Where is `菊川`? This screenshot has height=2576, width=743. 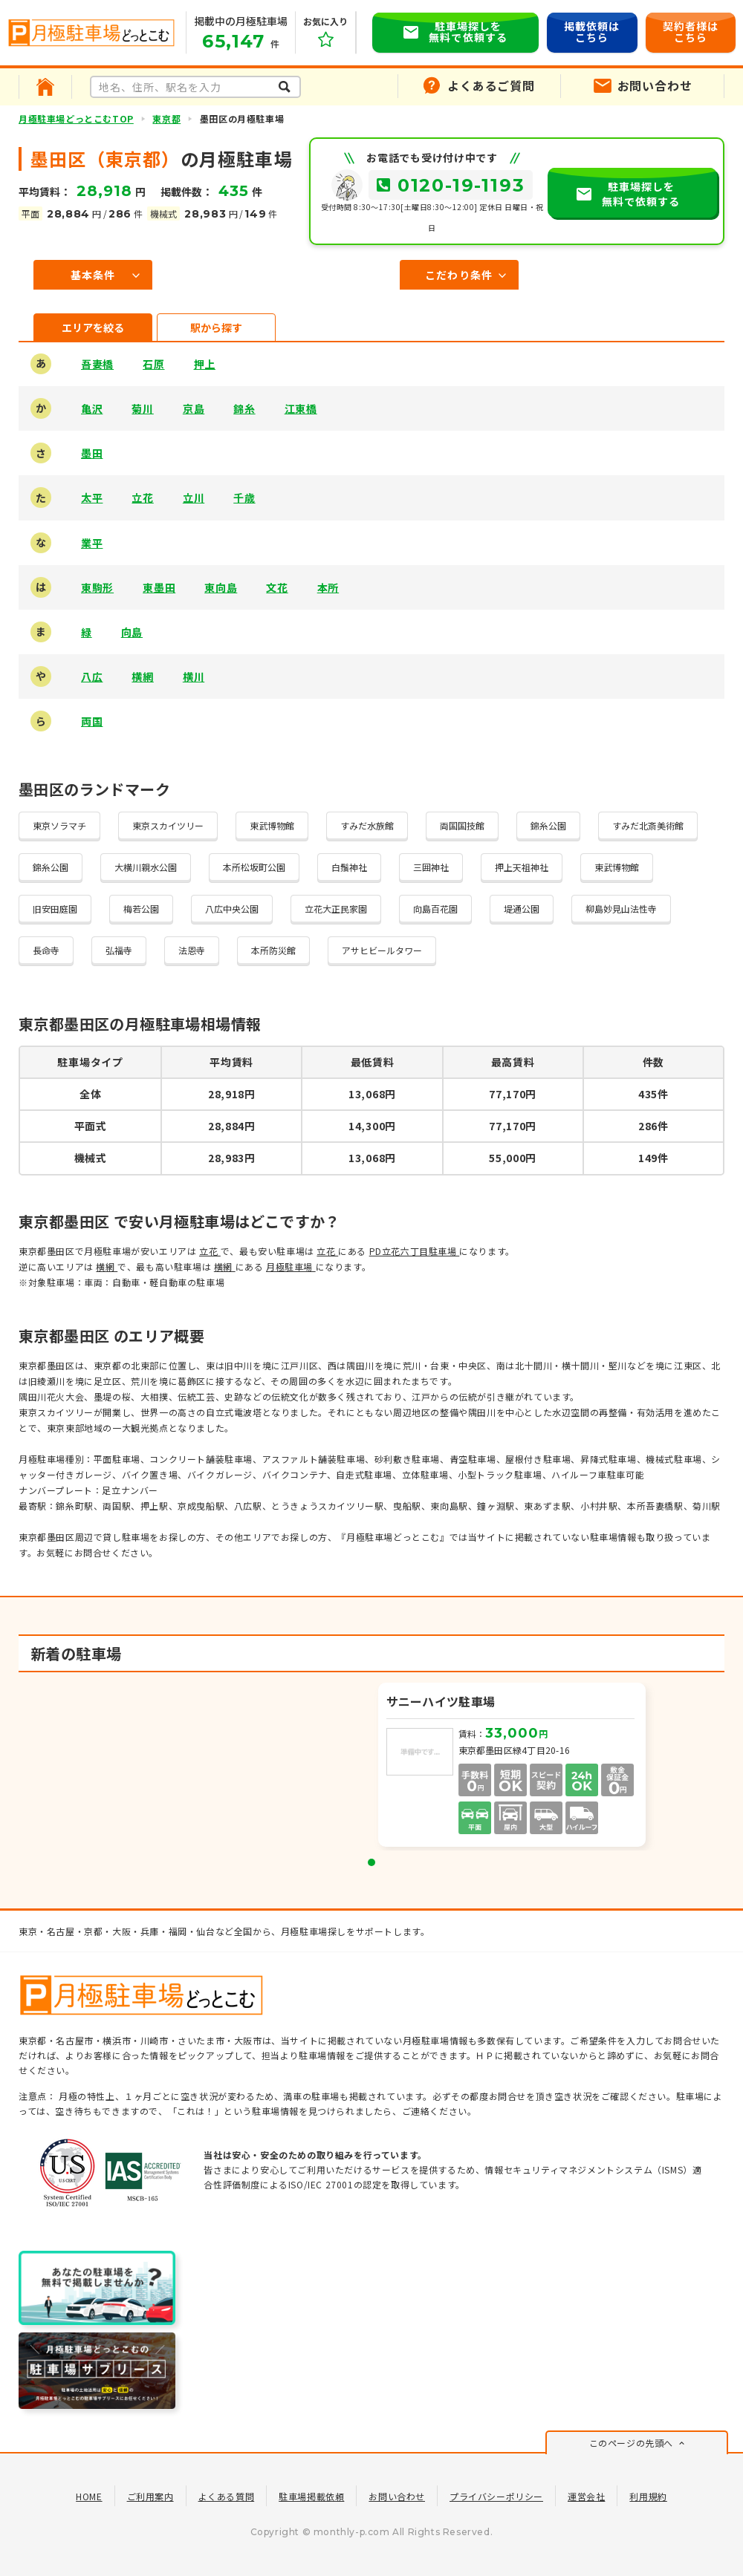 菊川 is located at coordinates (142, 408).